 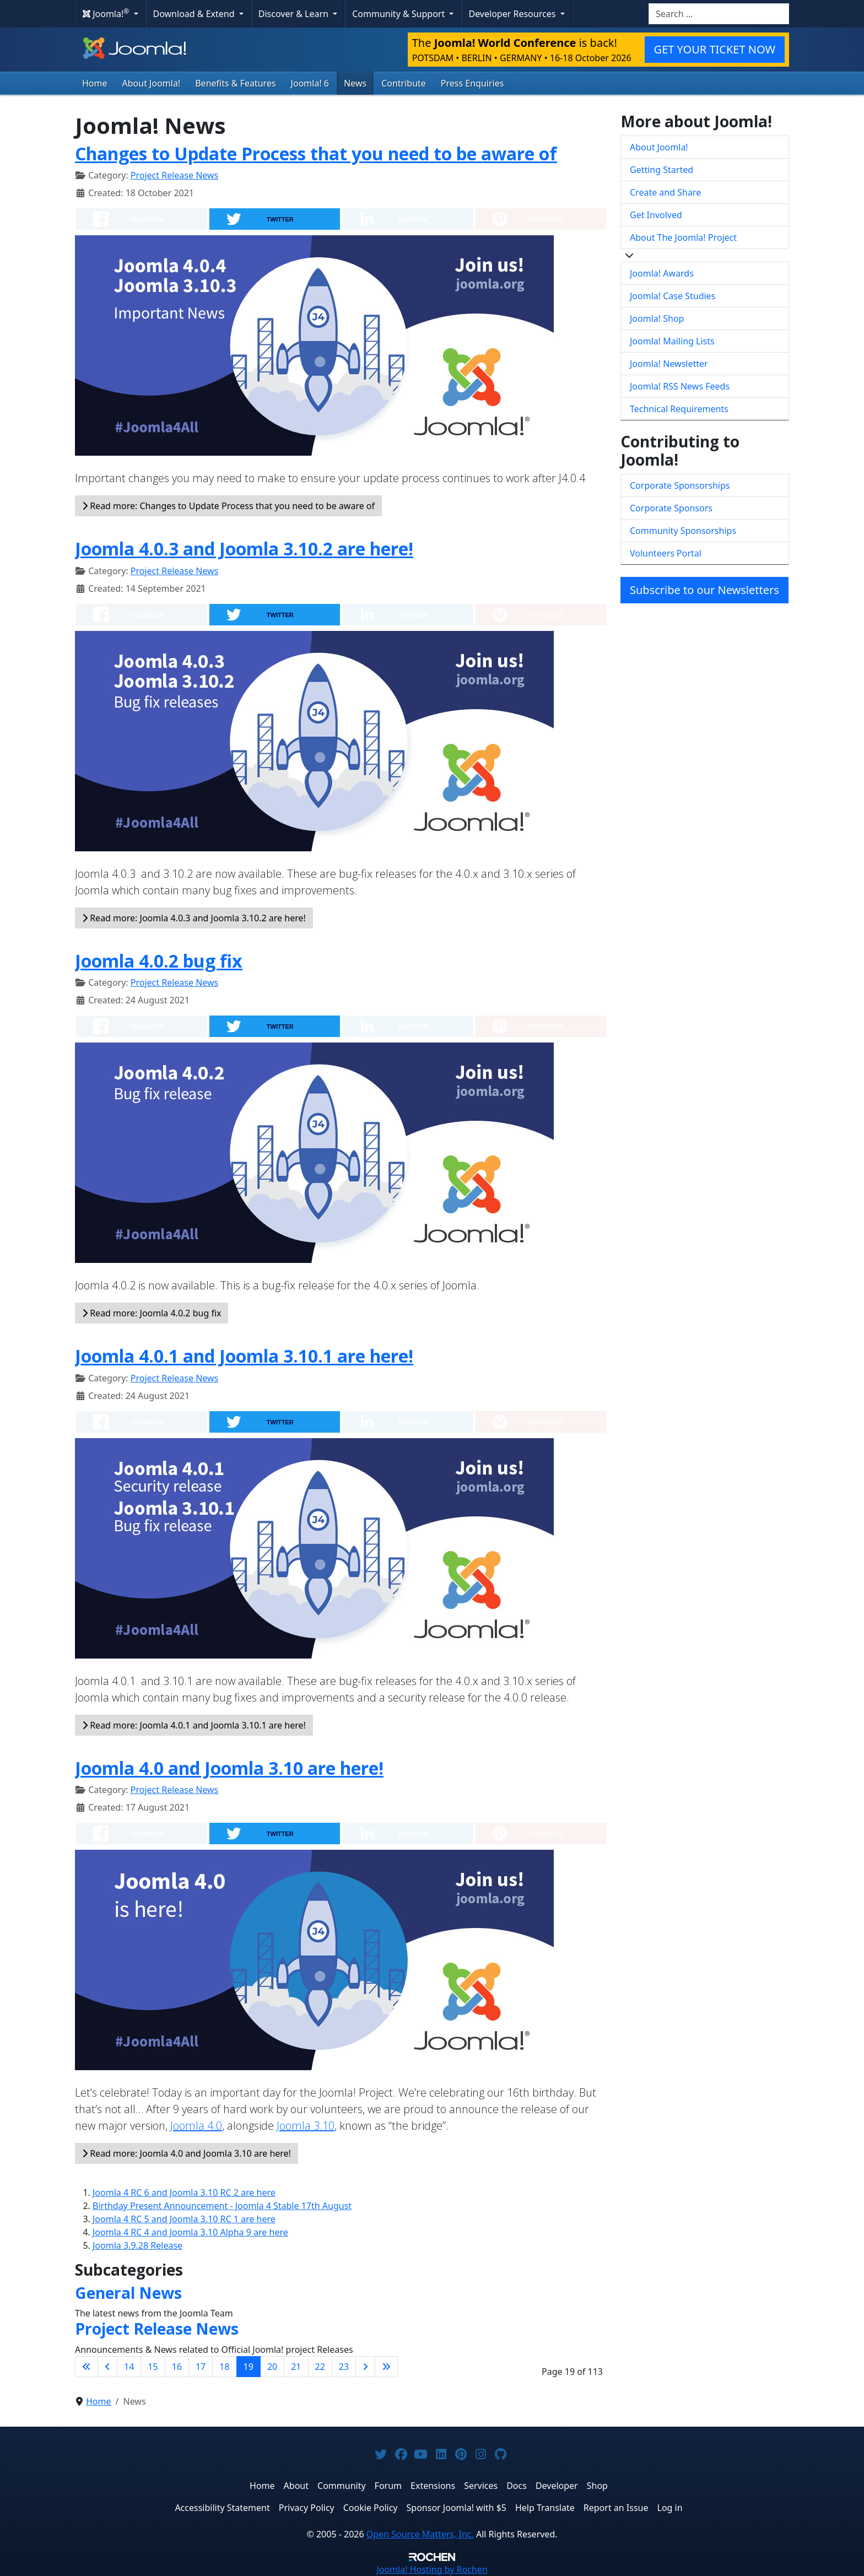 What do you see at coordinates (662, 273) in the screenshot?
I see `Joomla! Awards` at bounding box center [662, 273].